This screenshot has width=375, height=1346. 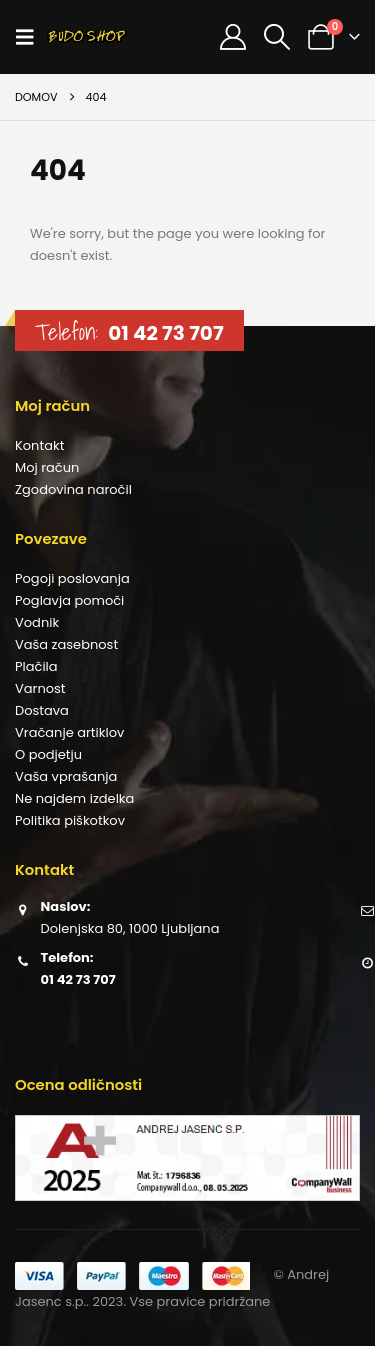 What do you see at coordinates (74, 798) in the screenshot?
I see `Ne najdem izdelka` at bounding box center [74, 798].